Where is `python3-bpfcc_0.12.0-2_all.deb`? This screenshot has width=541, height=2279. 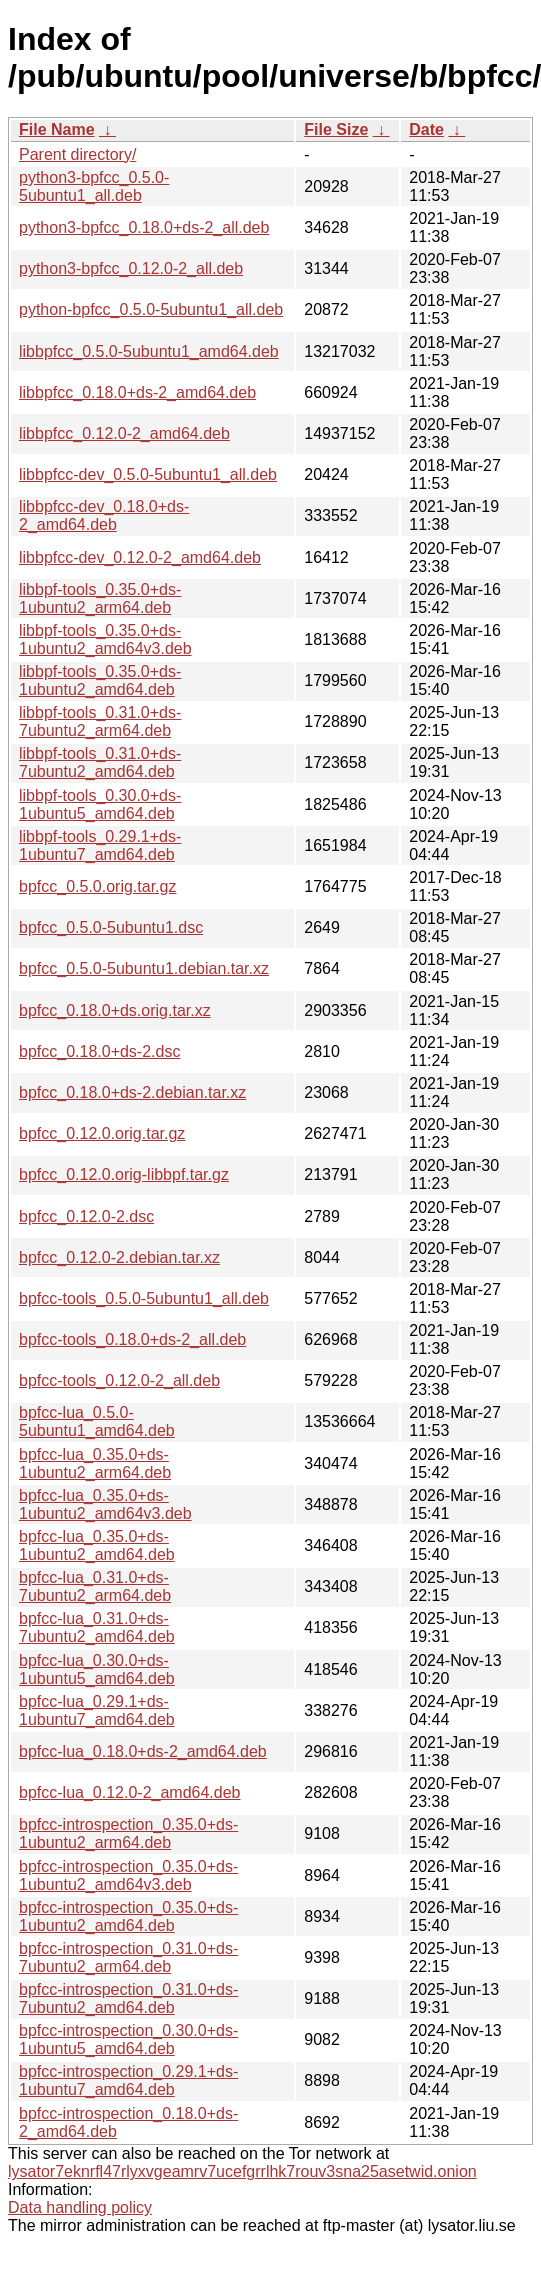
python3-bpfcc_0.12.0-2_all.deb is located at coordinates (131, 268).